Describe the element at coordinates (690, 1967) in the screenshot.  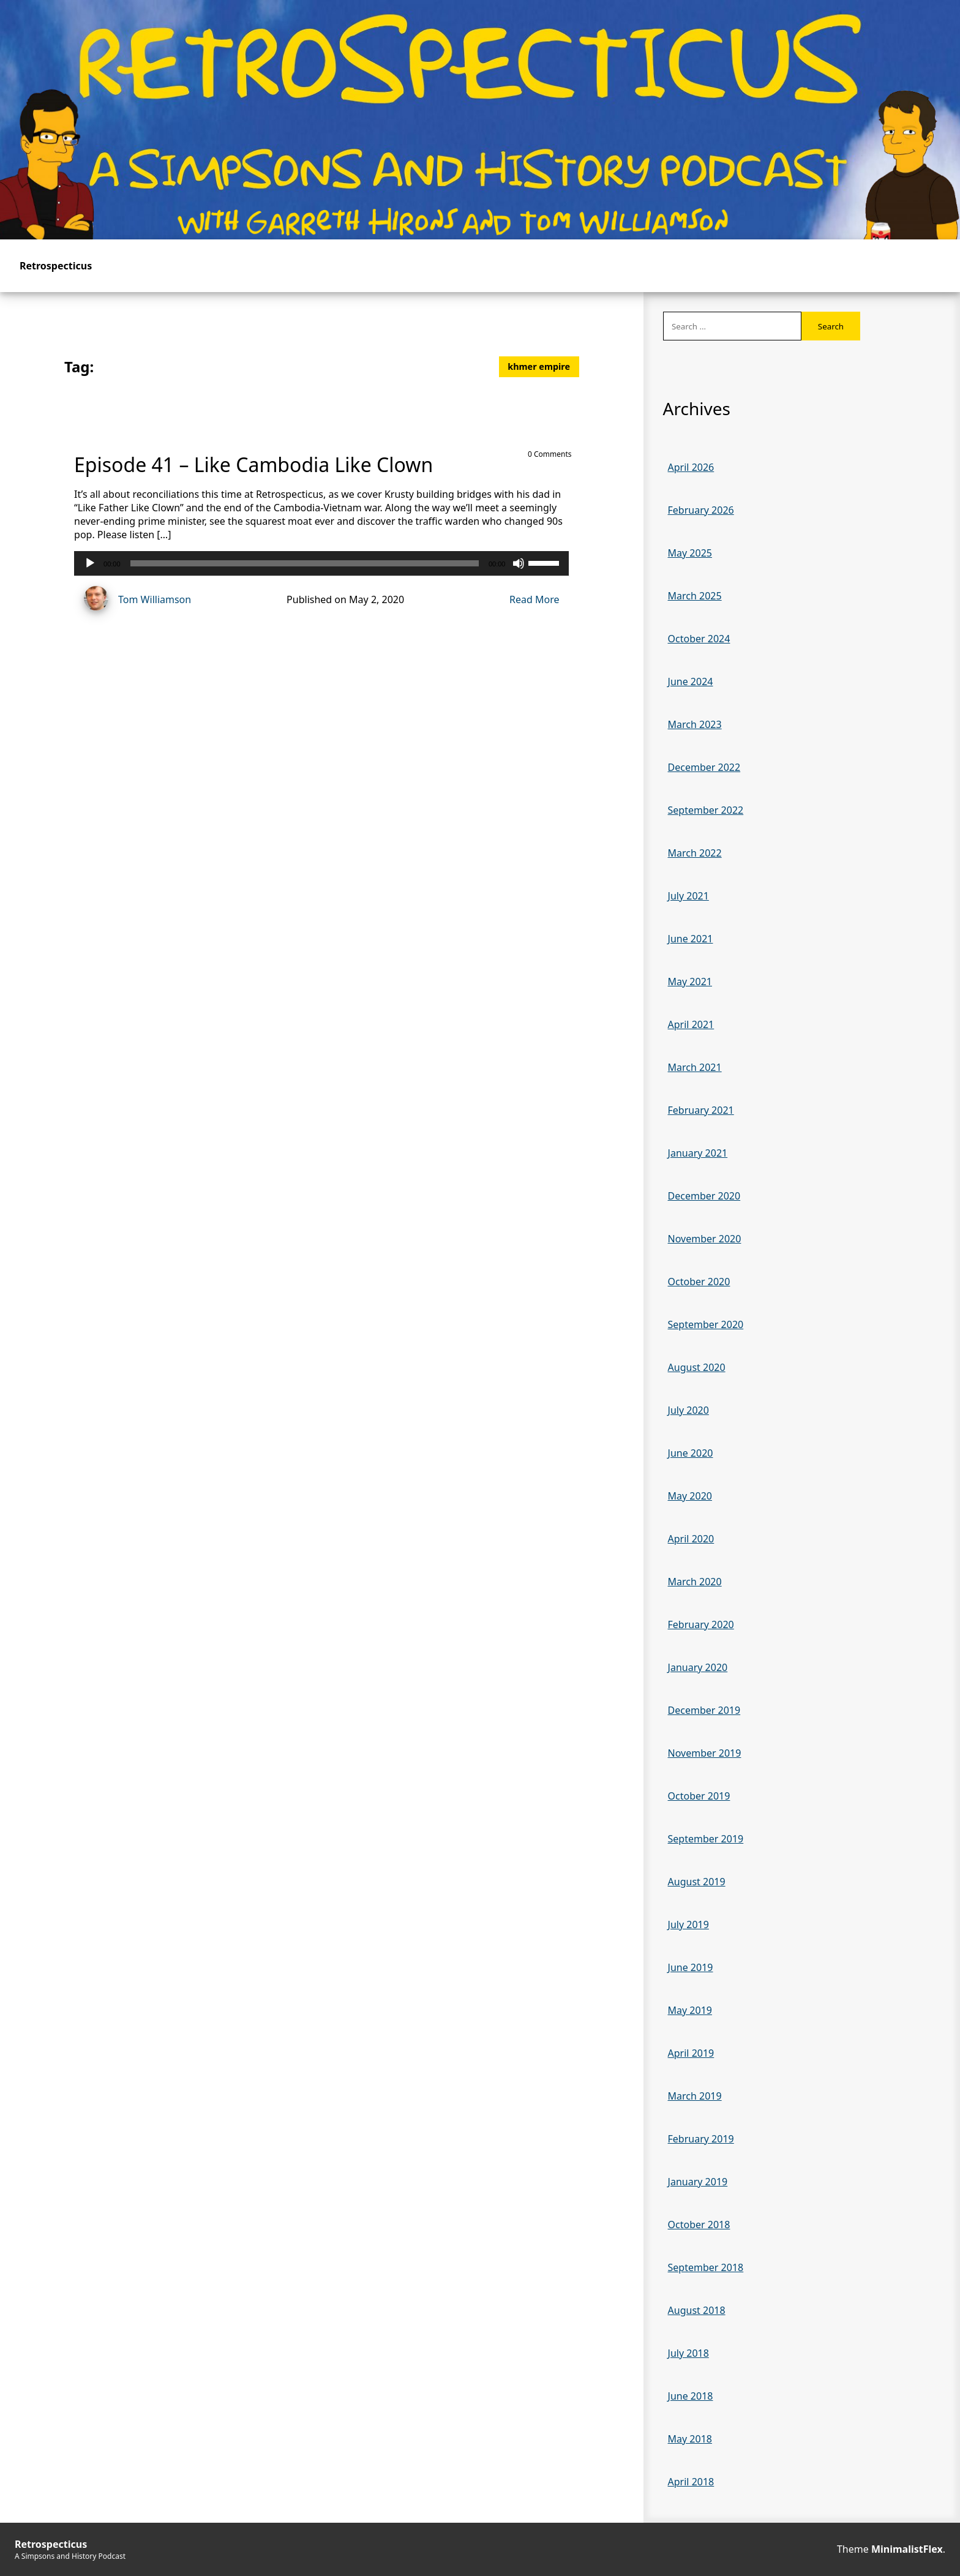
I see `June 2019` at that location.